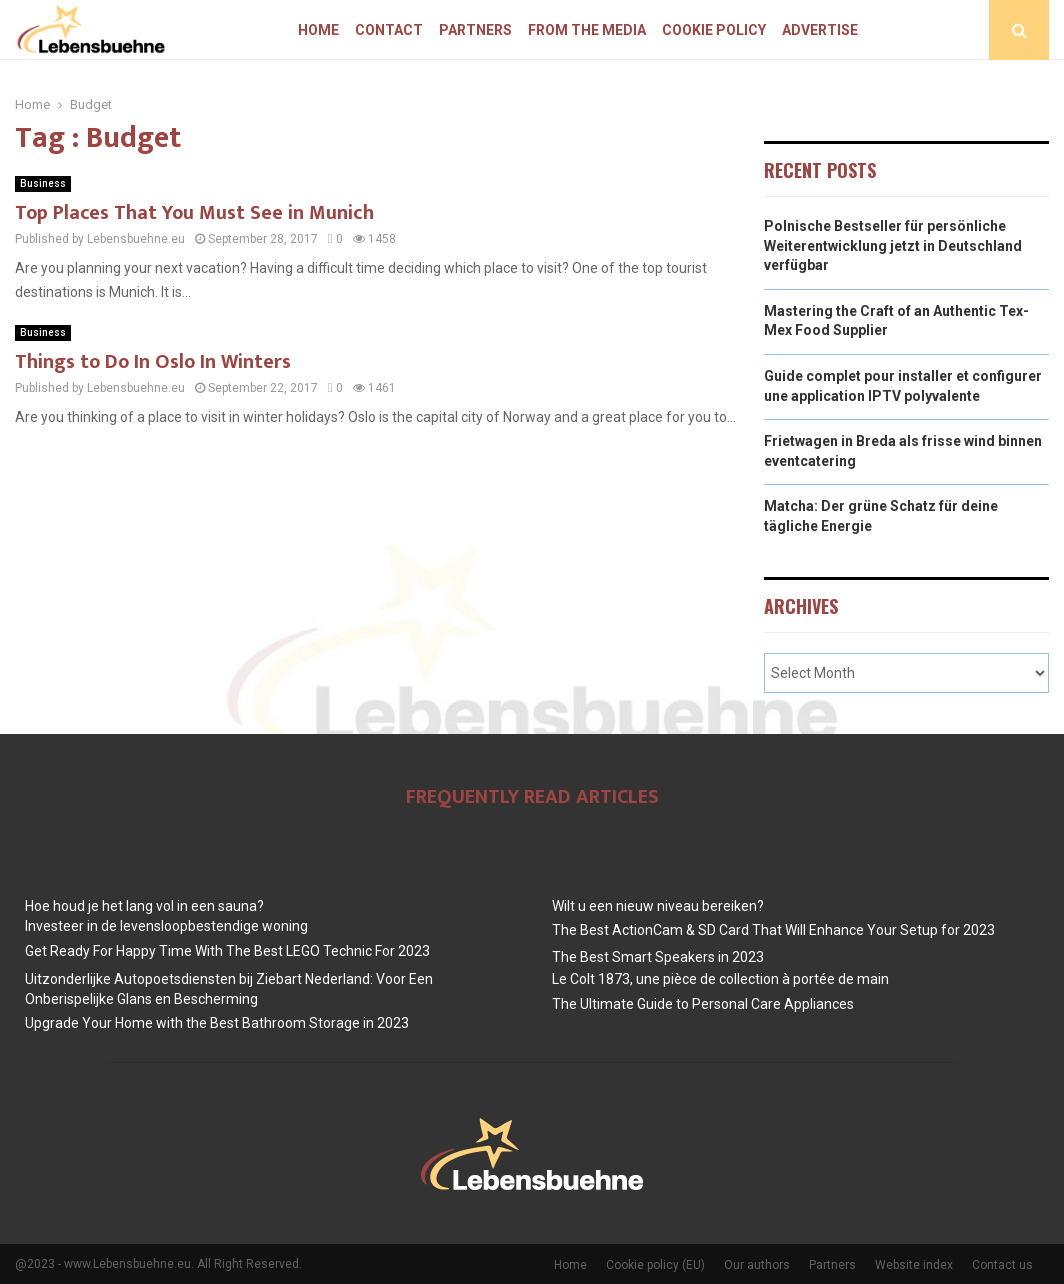 Image resolution: width=1064 pixels, height=1284 pixels. Describe the element at coordinates (194, 213) in the screenshot. I see `Top Places That You Must See in Munich` at that location.